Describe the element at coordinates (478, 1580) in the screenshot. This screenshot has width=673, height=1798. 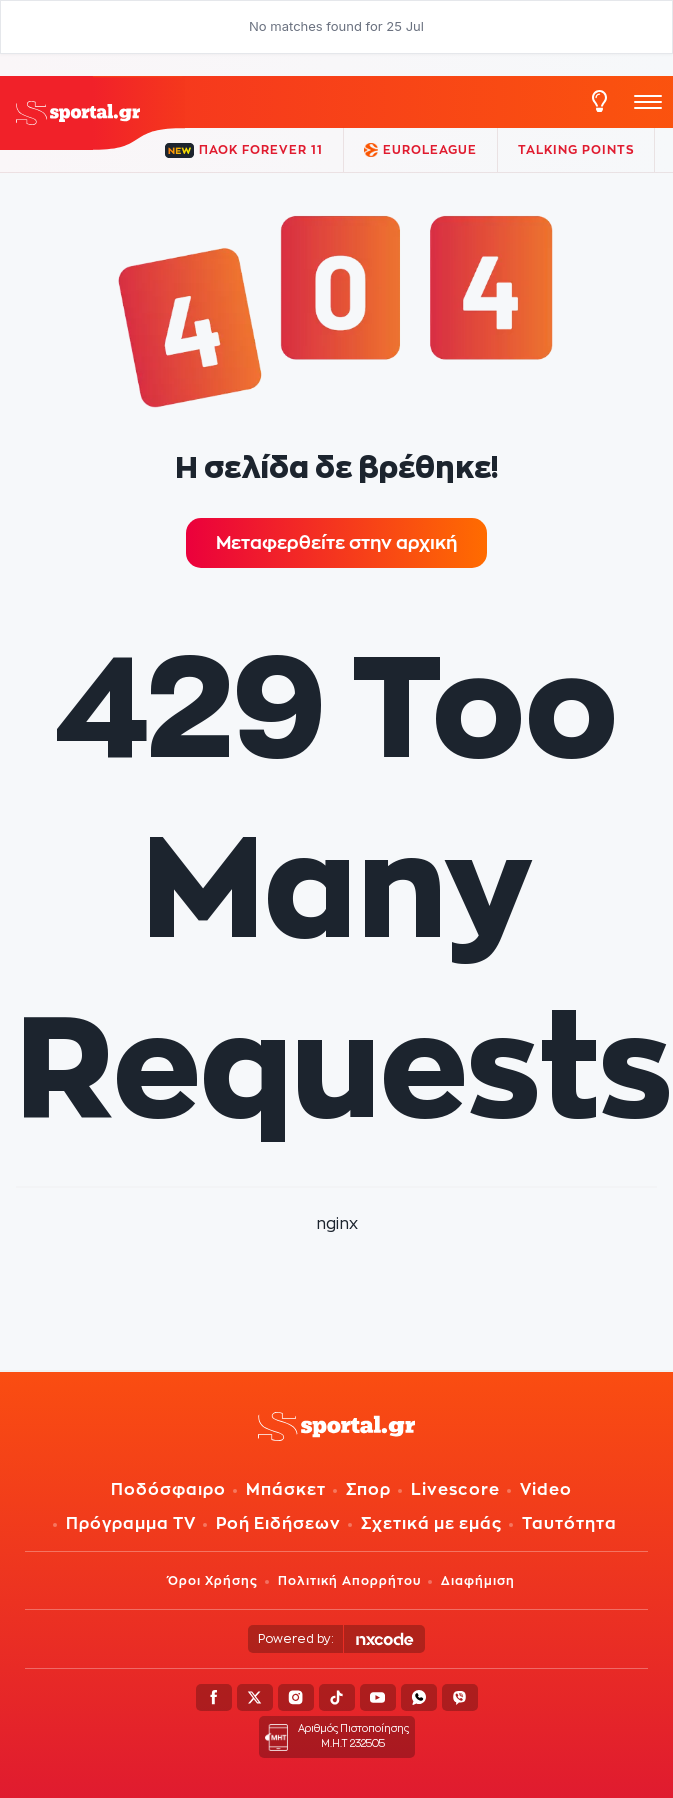
I see `Διαφήμιση` at that location.